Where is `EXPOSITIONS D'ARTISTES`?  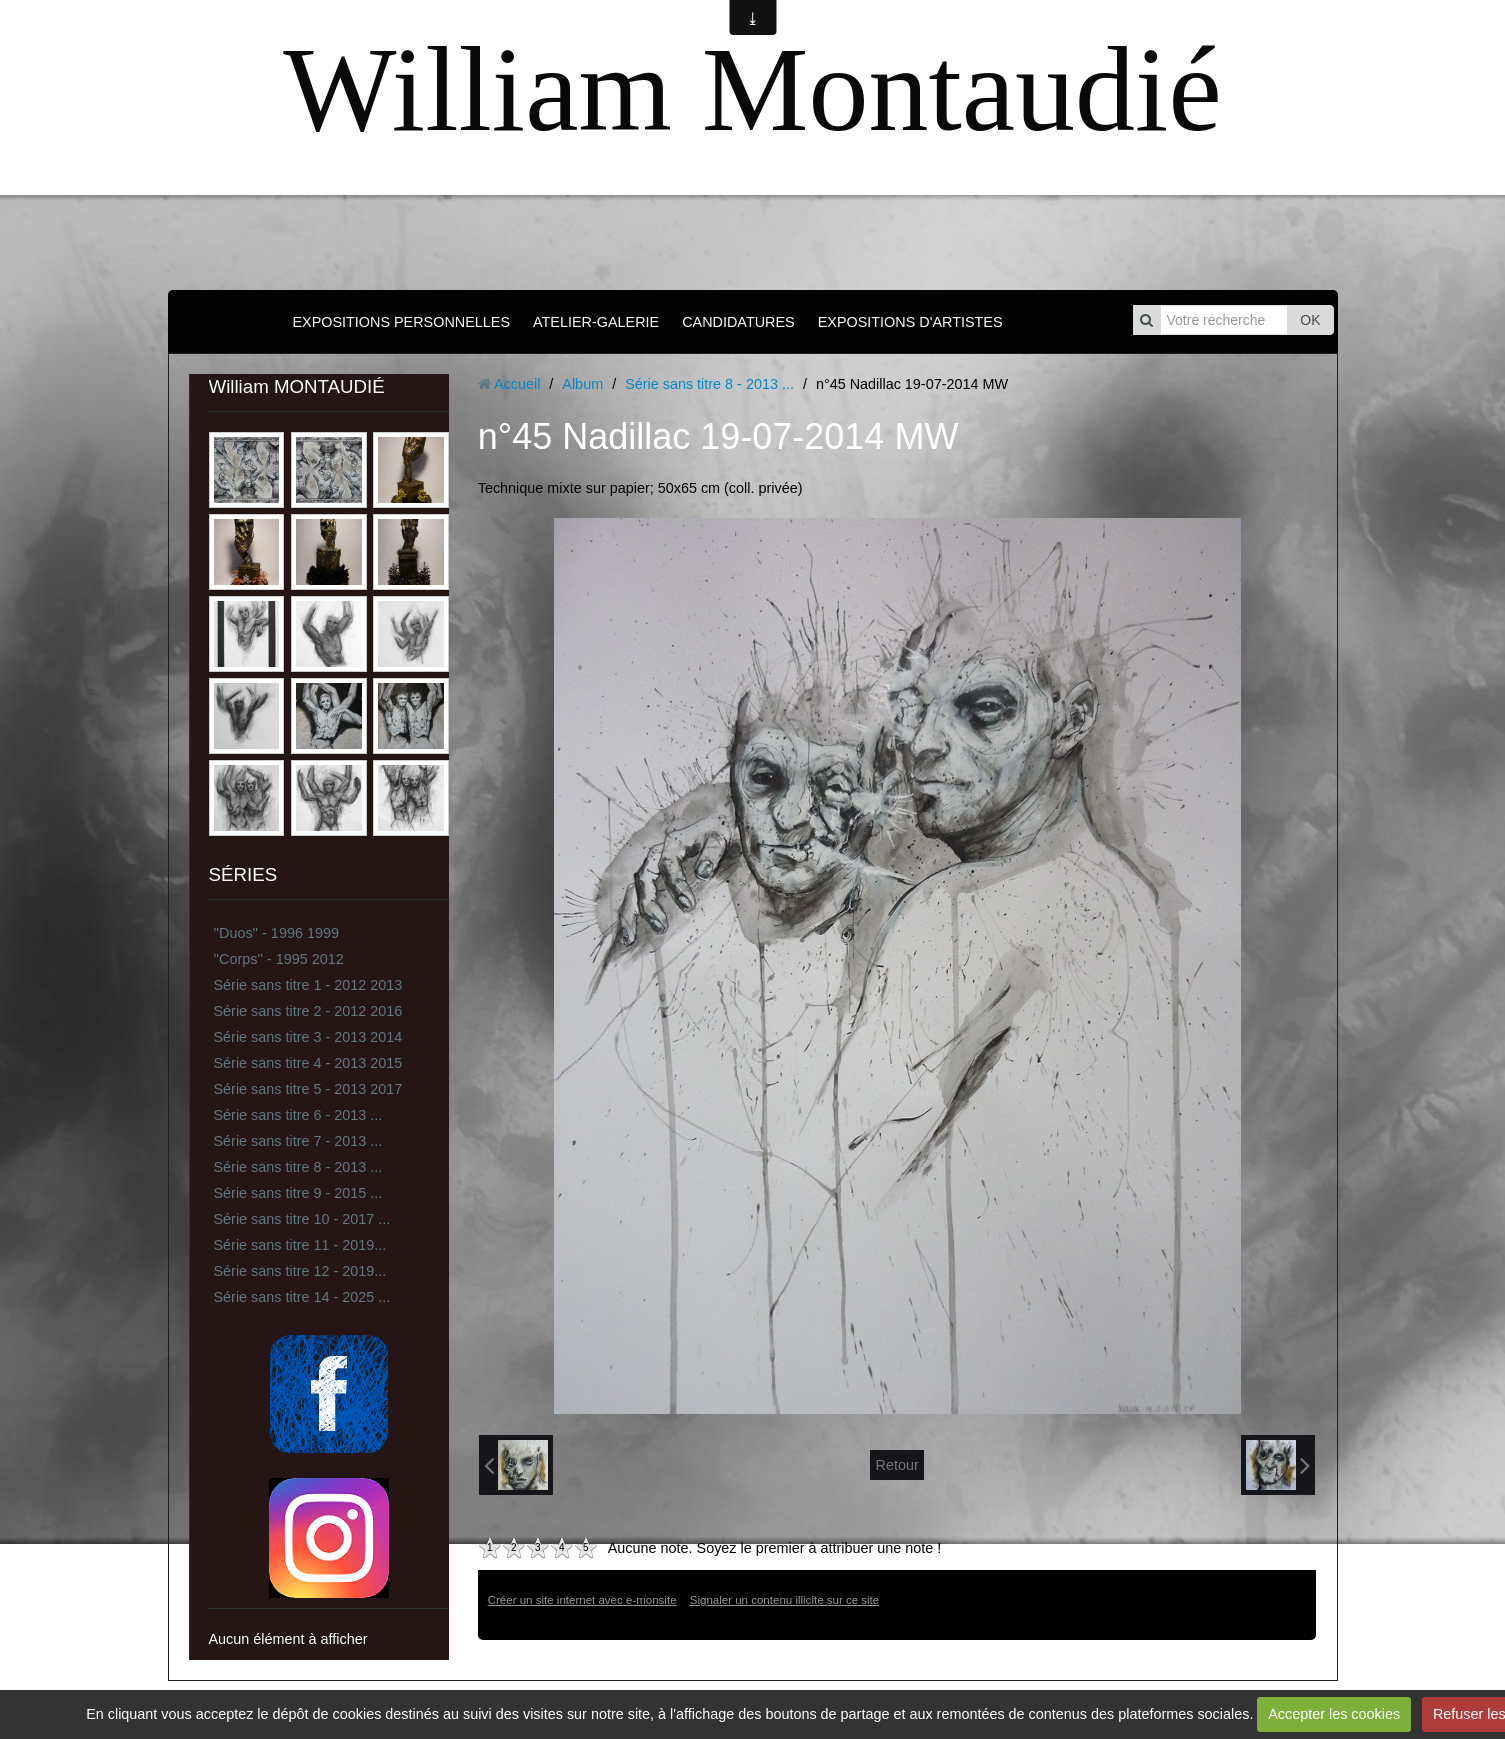 EXPOSITIONS D'ARTISTES is located at coordinates (910, 322).